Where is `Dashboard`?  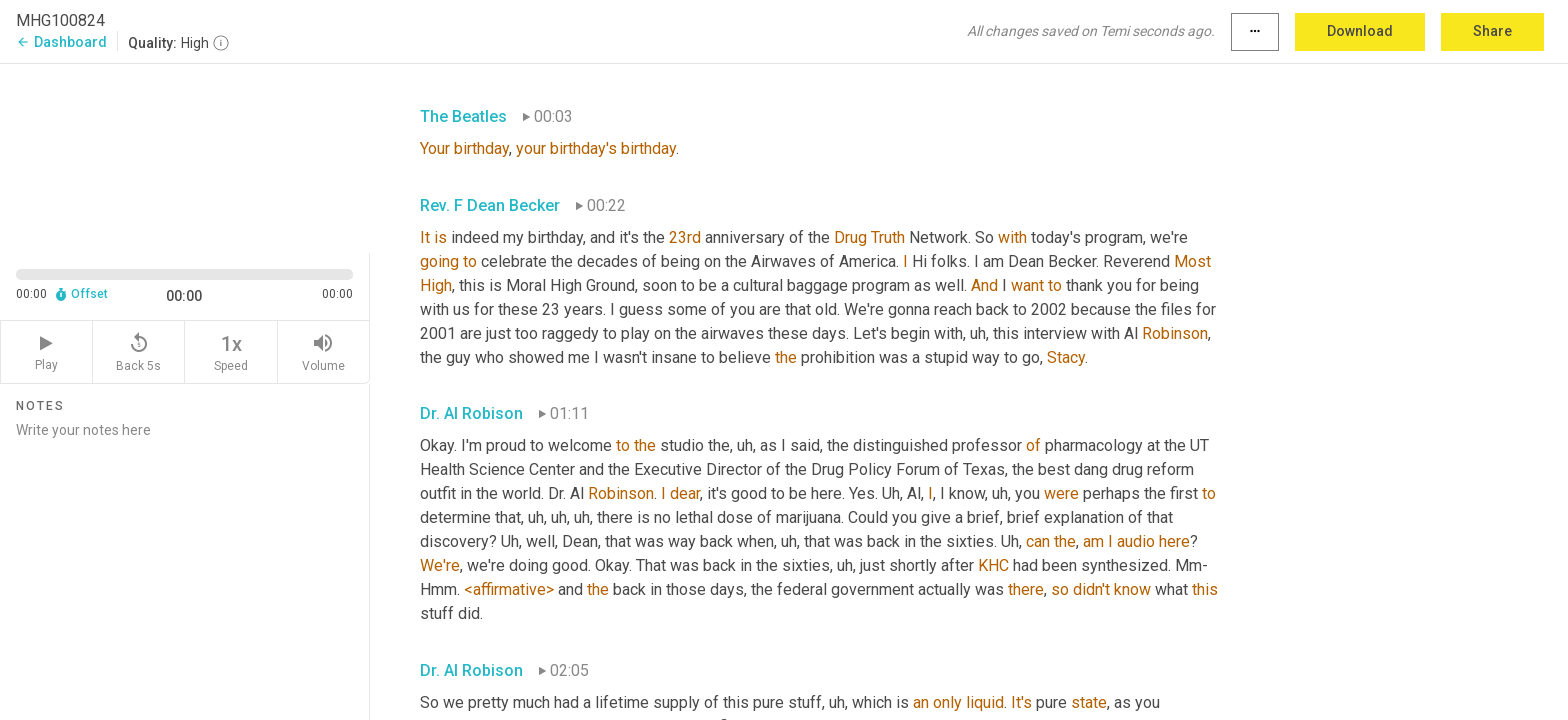 Dashboard is located at coordinates (61, 42).